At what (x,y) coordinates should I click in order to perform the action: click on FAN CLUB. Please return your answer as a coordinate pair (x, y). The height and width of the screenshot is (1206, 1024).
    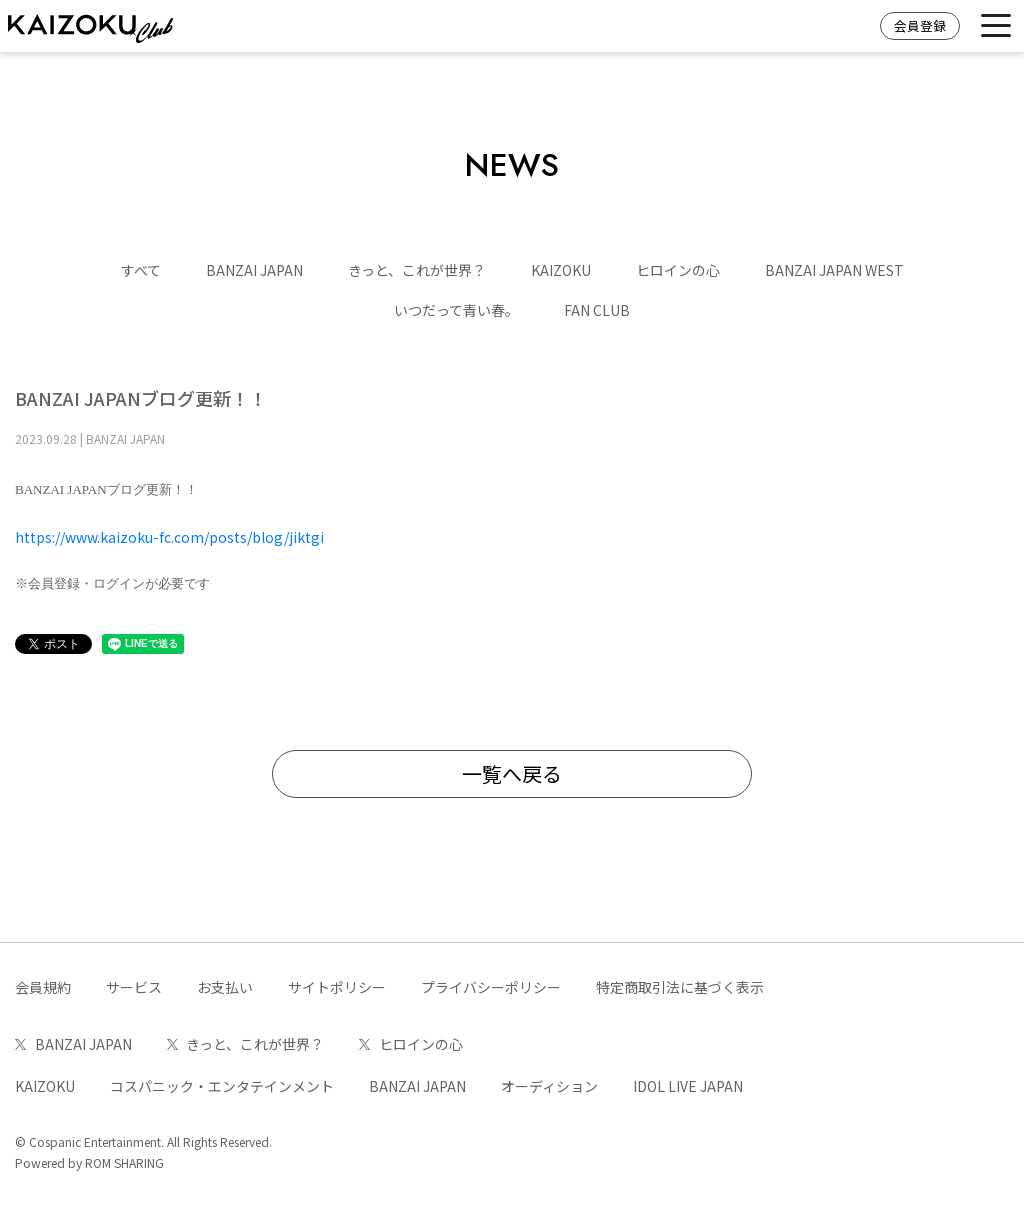
    Looking at the image, I should click on (597, 310).